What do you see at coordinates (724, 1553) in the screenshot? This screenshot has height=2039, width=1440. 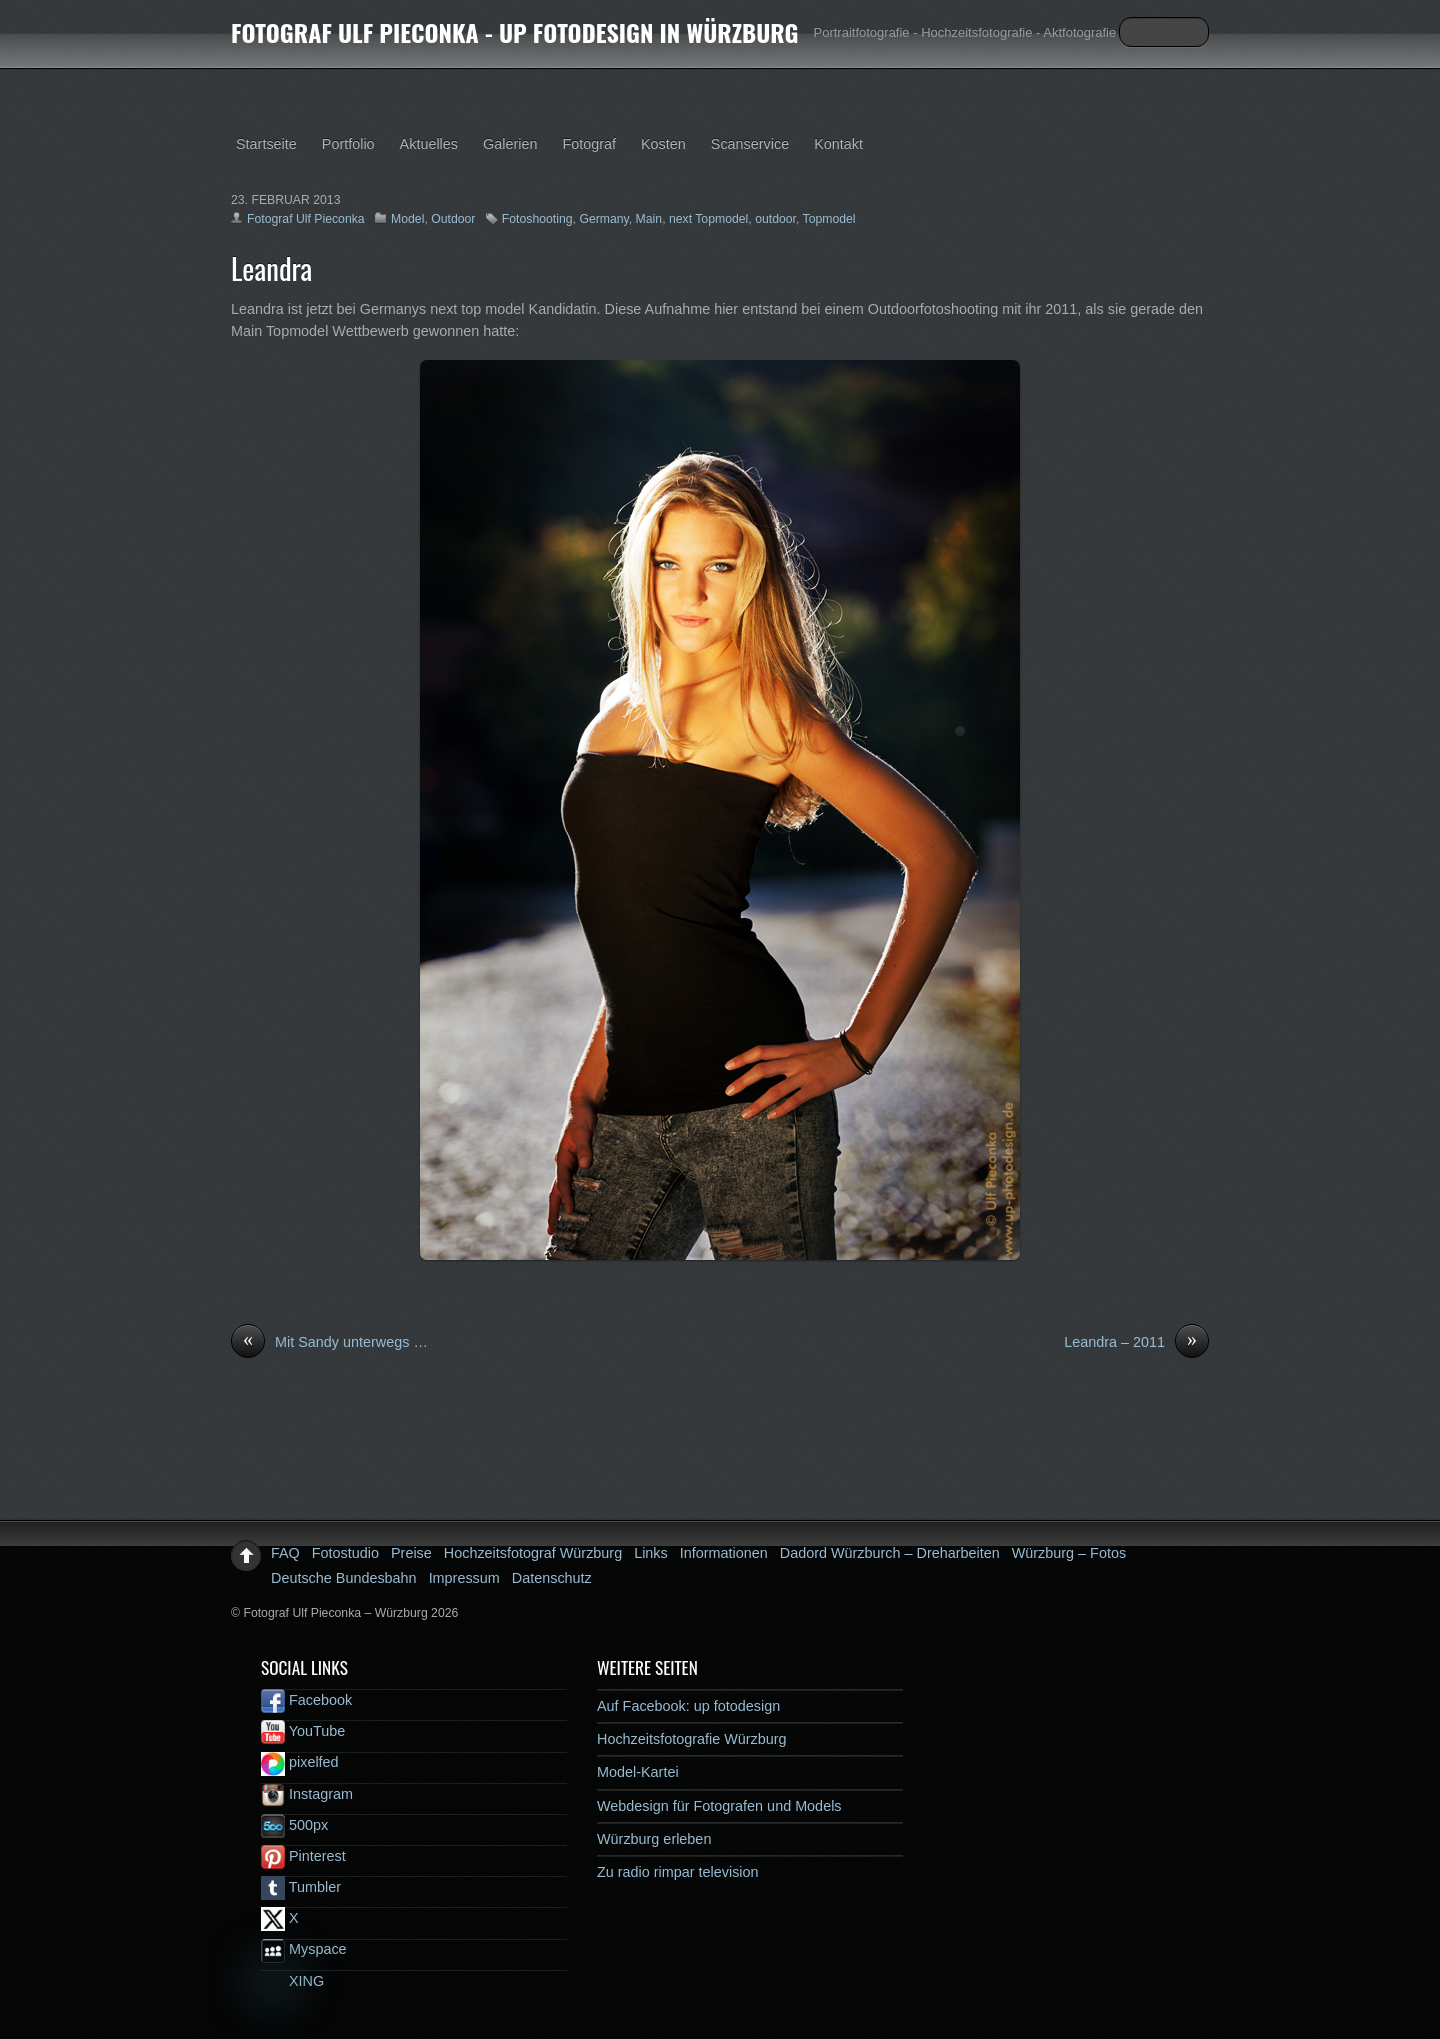 I see `Informationen` at bounding box center [724, 1553].